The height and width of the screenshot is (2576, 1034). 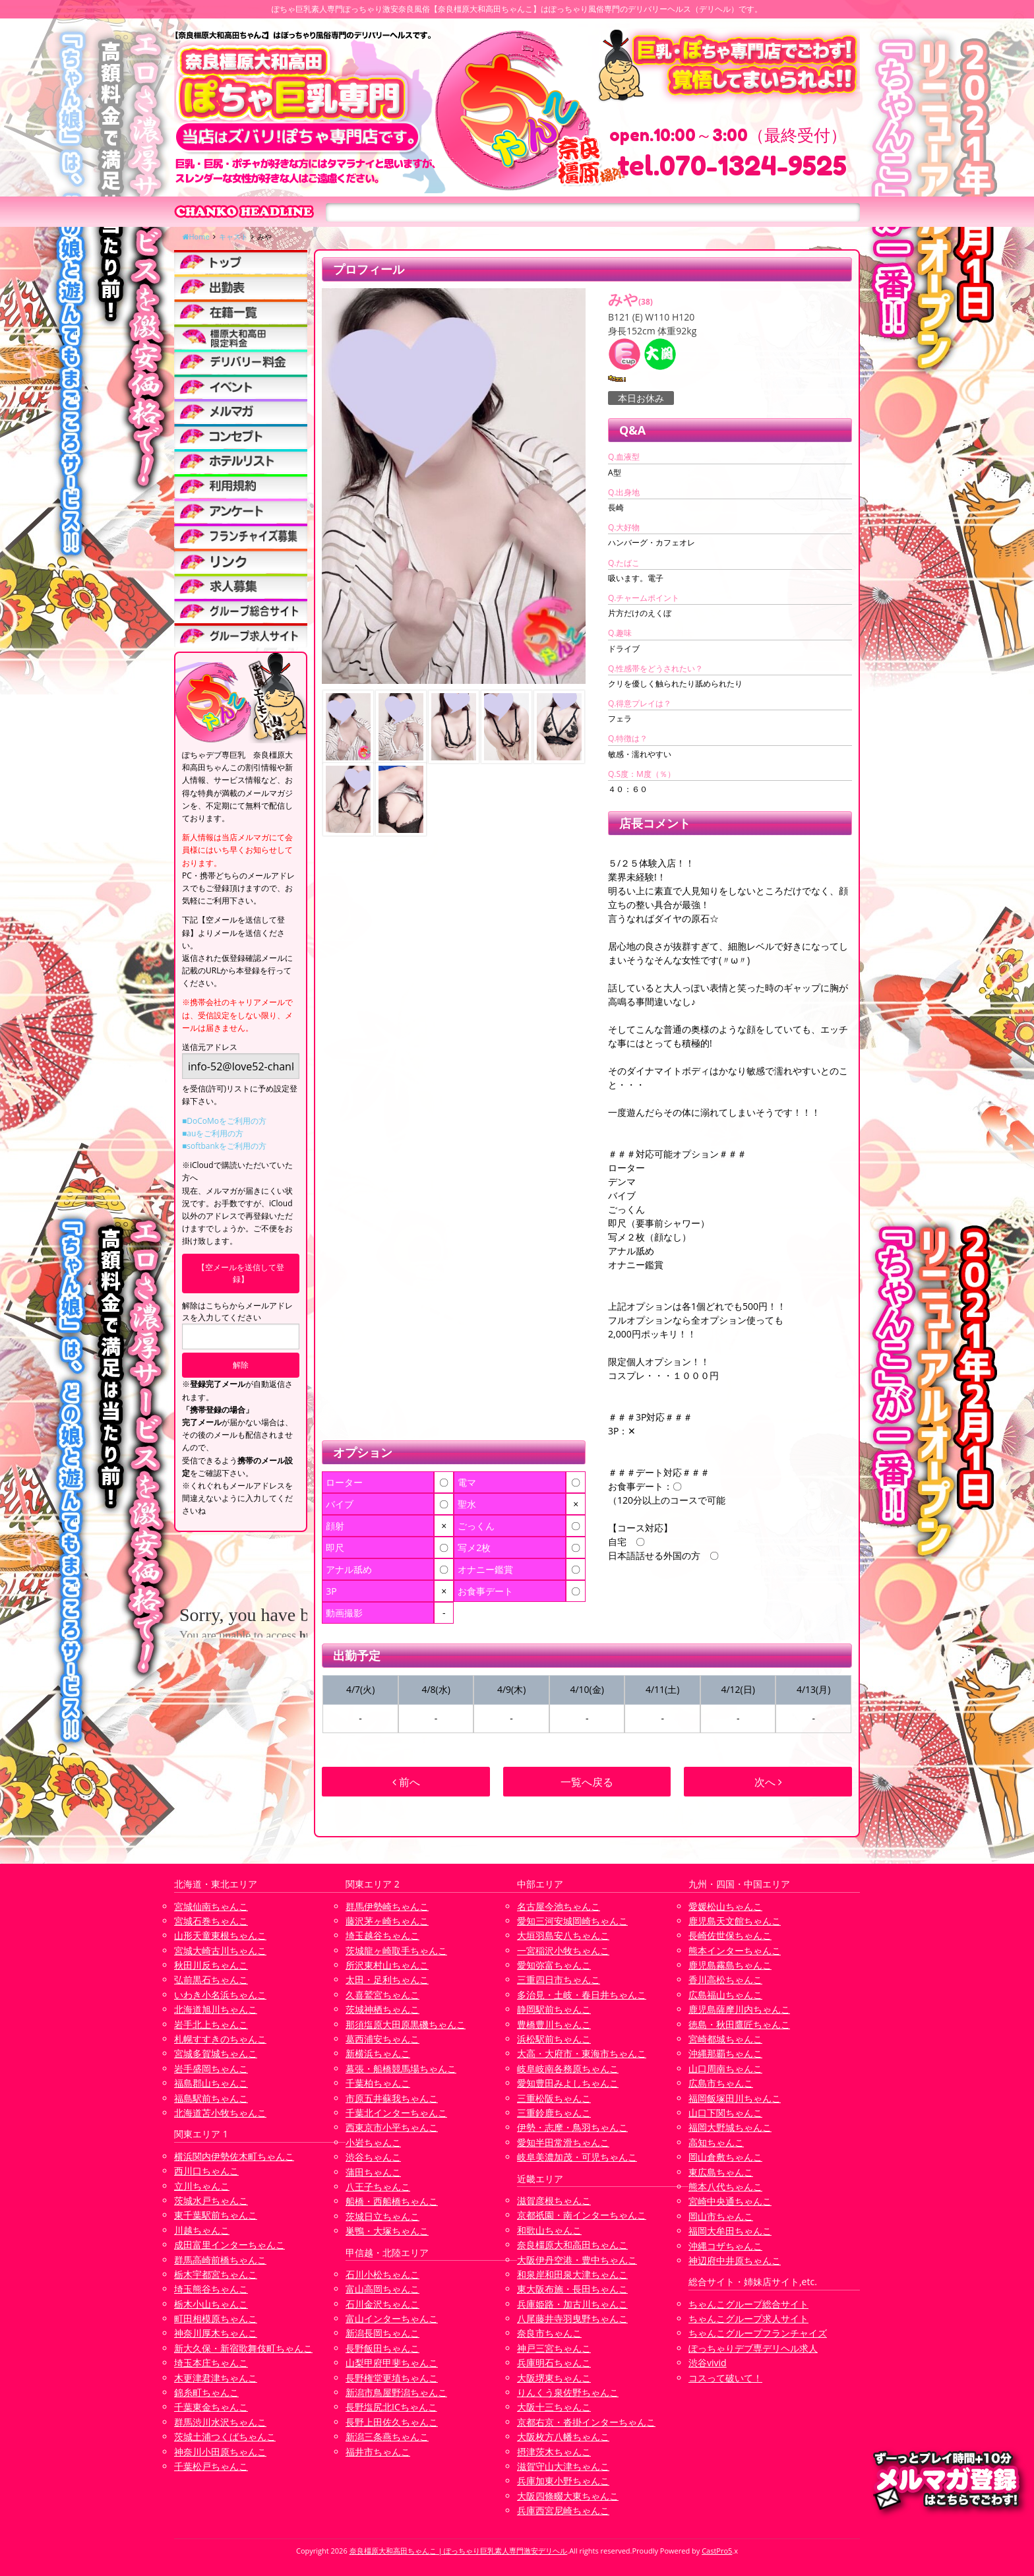 What do you see at coordinates (224, 1145) in the screenshot?
I see `■softbankをご利用の方` at bounding box center [224, 1145].